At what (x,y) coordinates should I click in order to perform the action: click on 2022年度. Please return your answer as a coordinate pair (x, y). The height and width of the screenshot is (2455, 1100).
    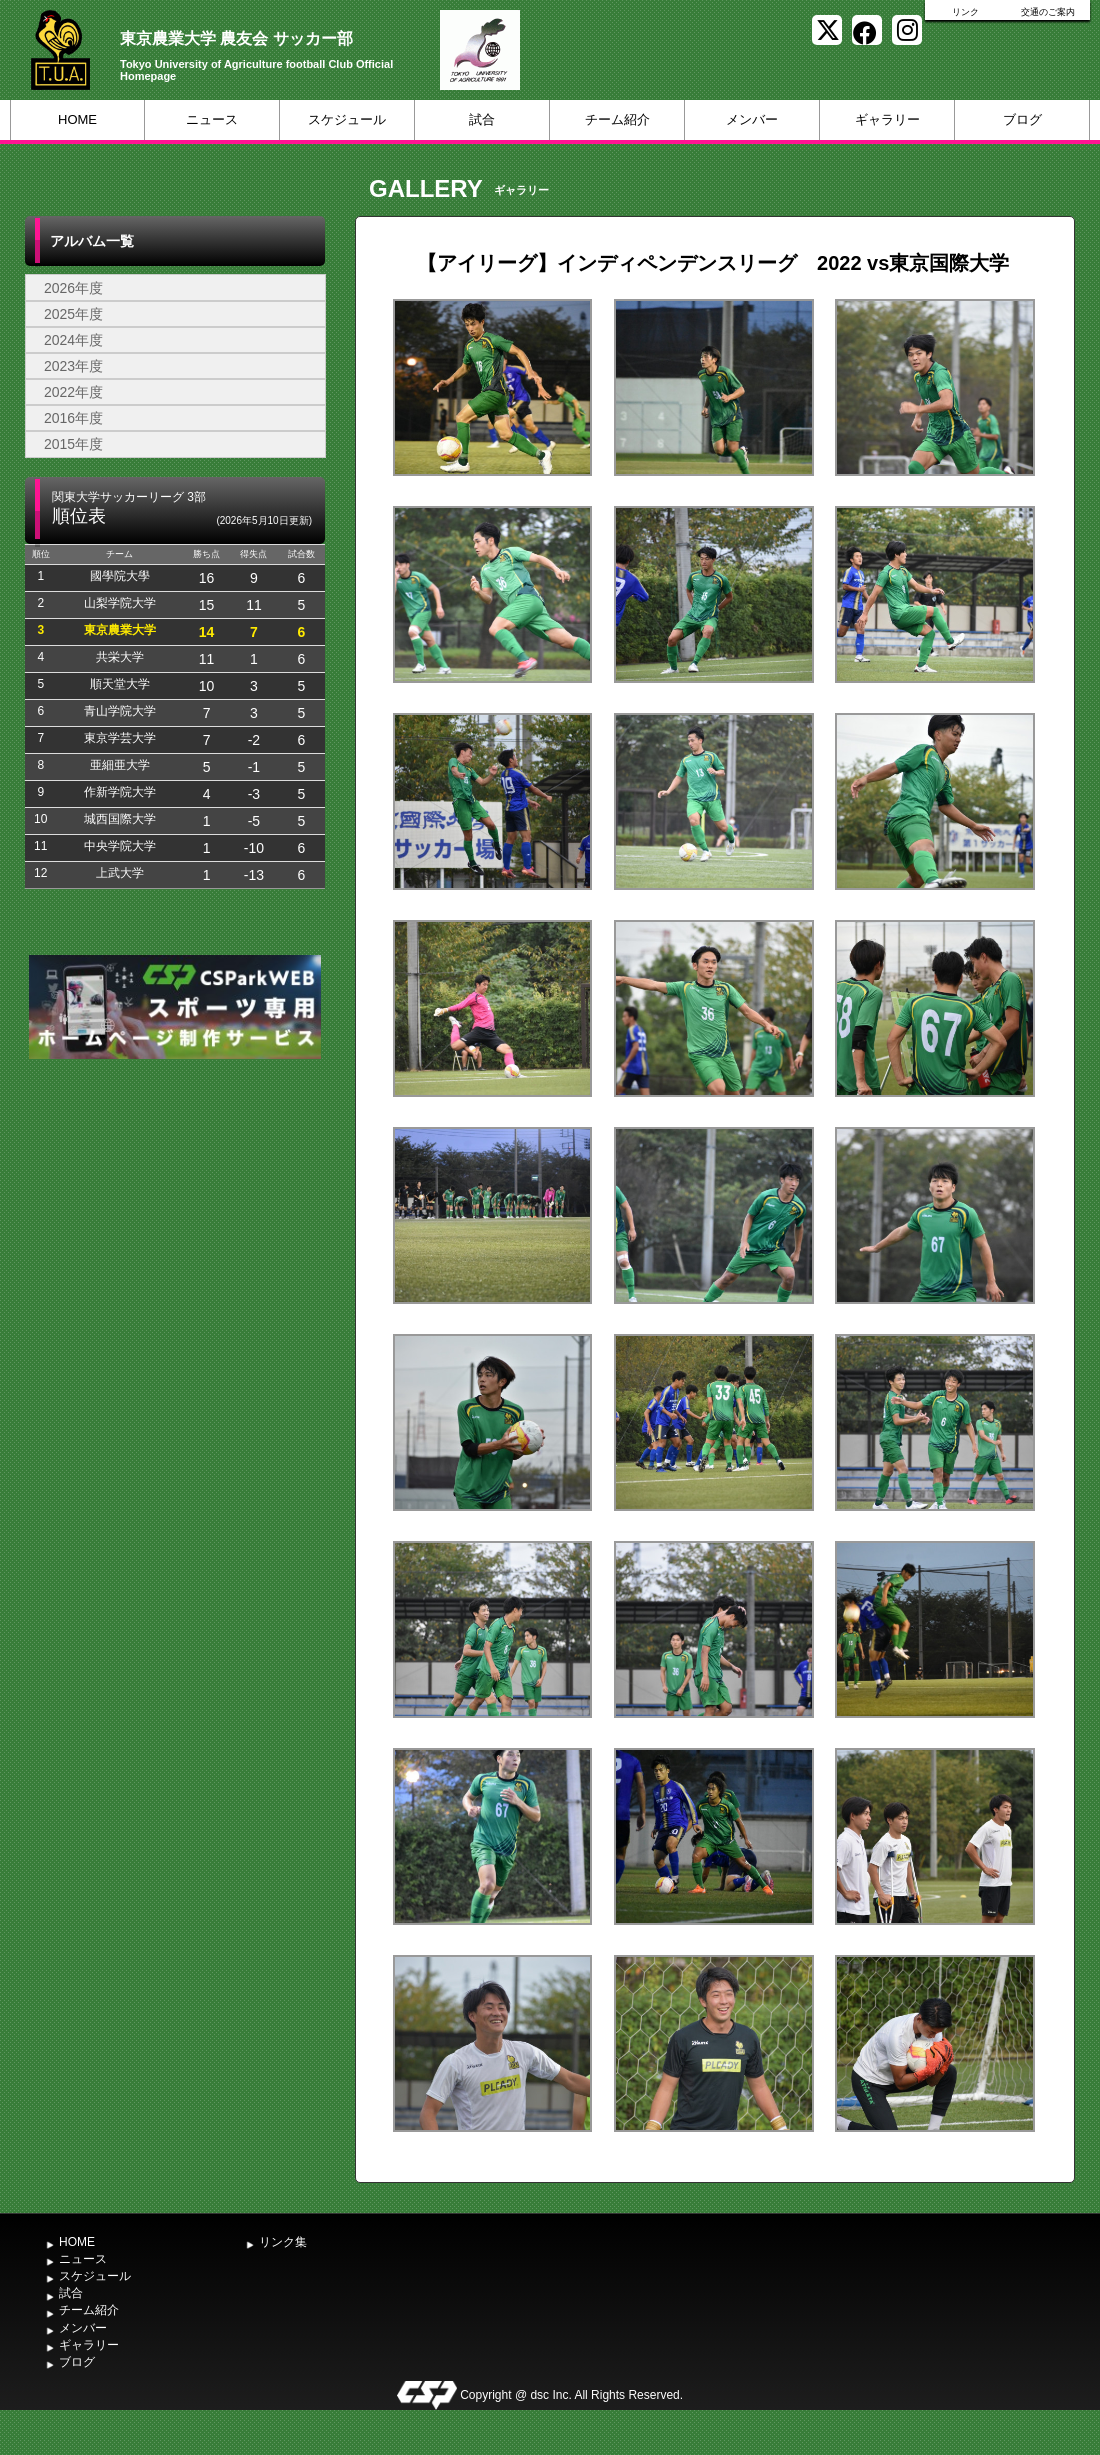
    Looking at the image, I should click on (73, 392).